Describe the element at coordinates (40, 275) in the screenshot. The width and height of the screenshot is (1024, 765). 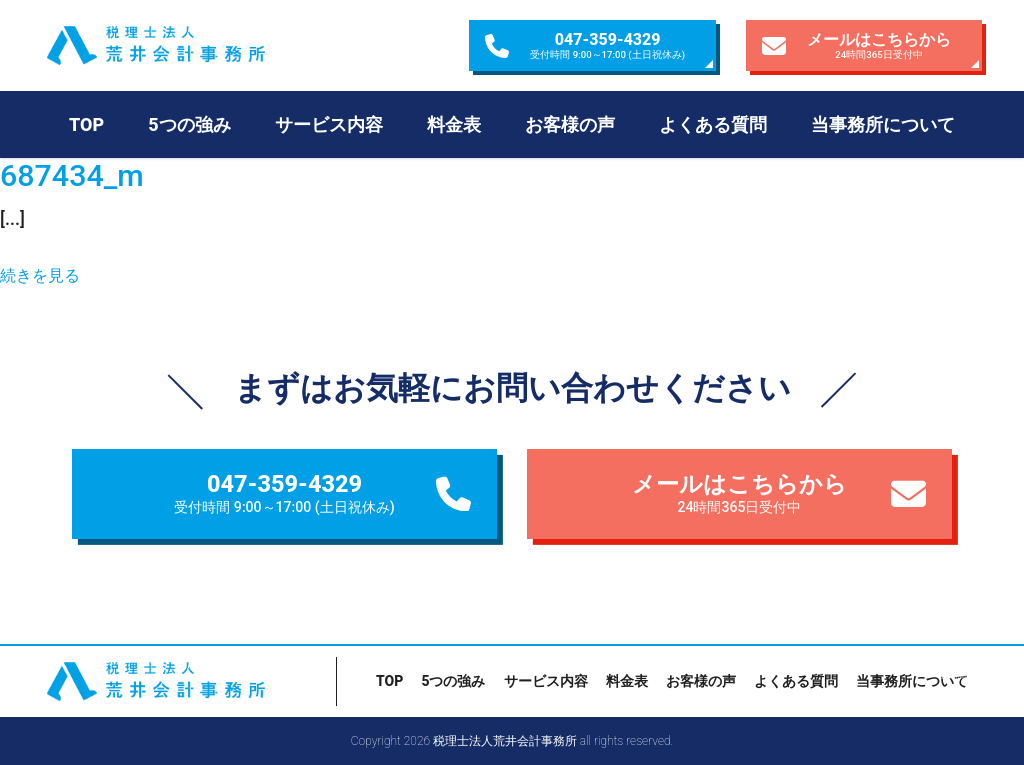
I see `続きを見る` at that location.